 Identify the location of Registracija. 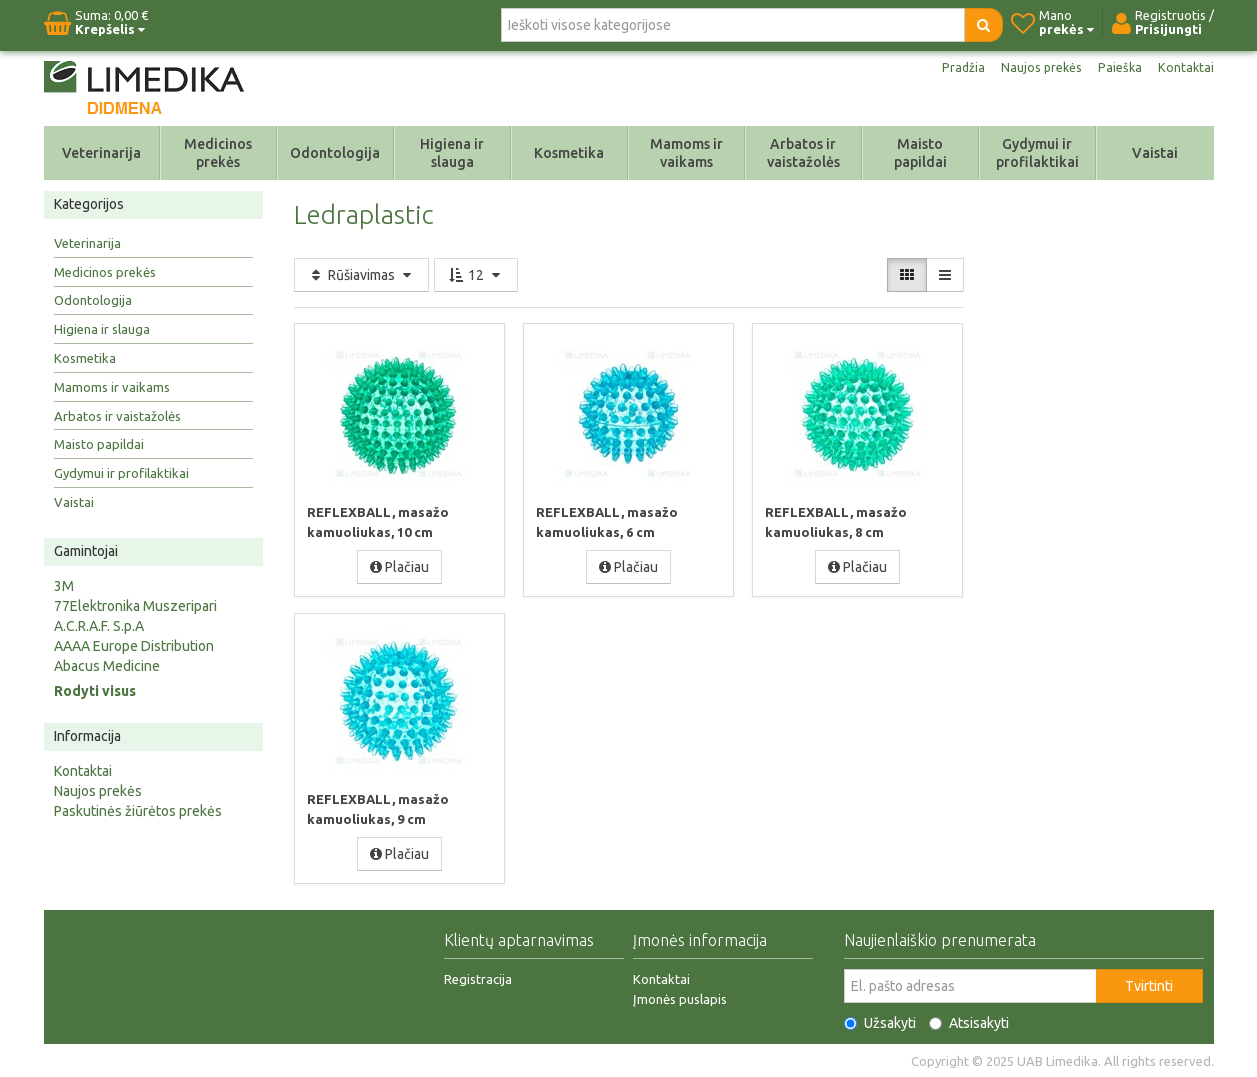
(478, 978).